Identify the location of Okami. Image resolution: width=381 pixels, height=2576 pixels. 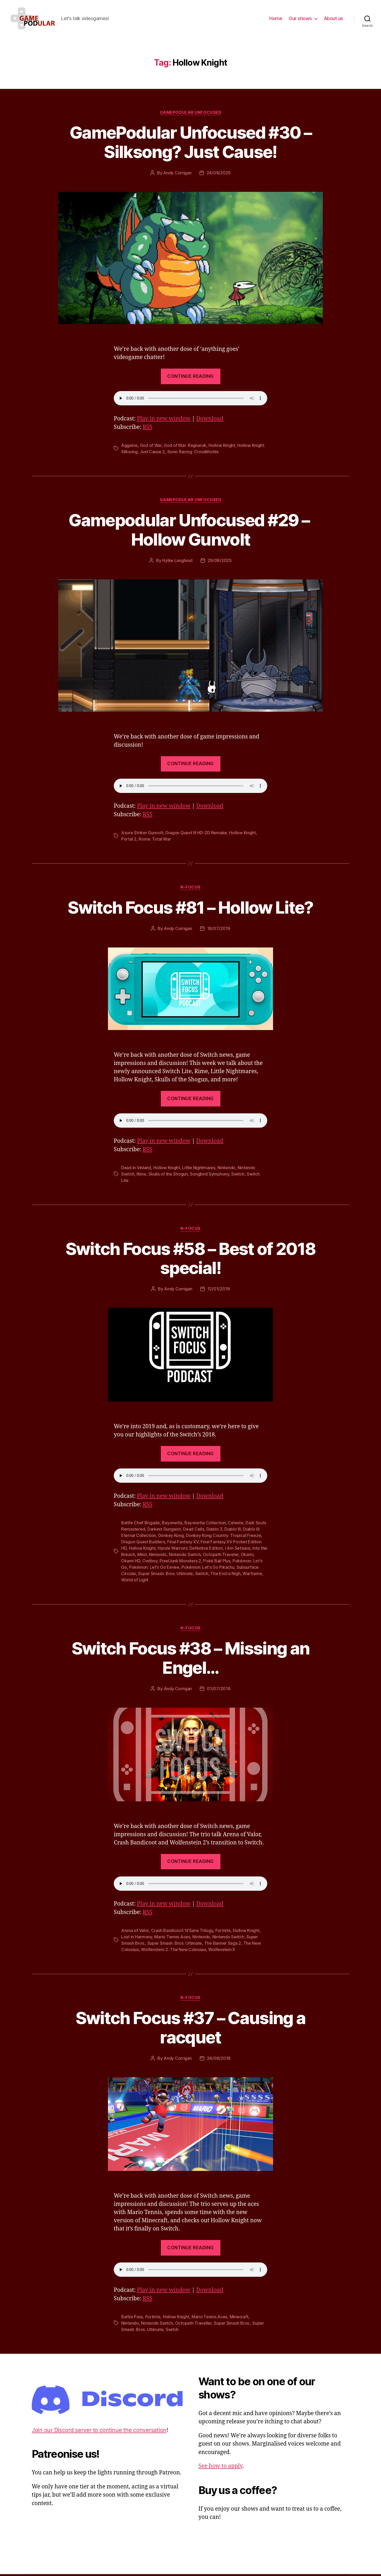
(247, 1556).